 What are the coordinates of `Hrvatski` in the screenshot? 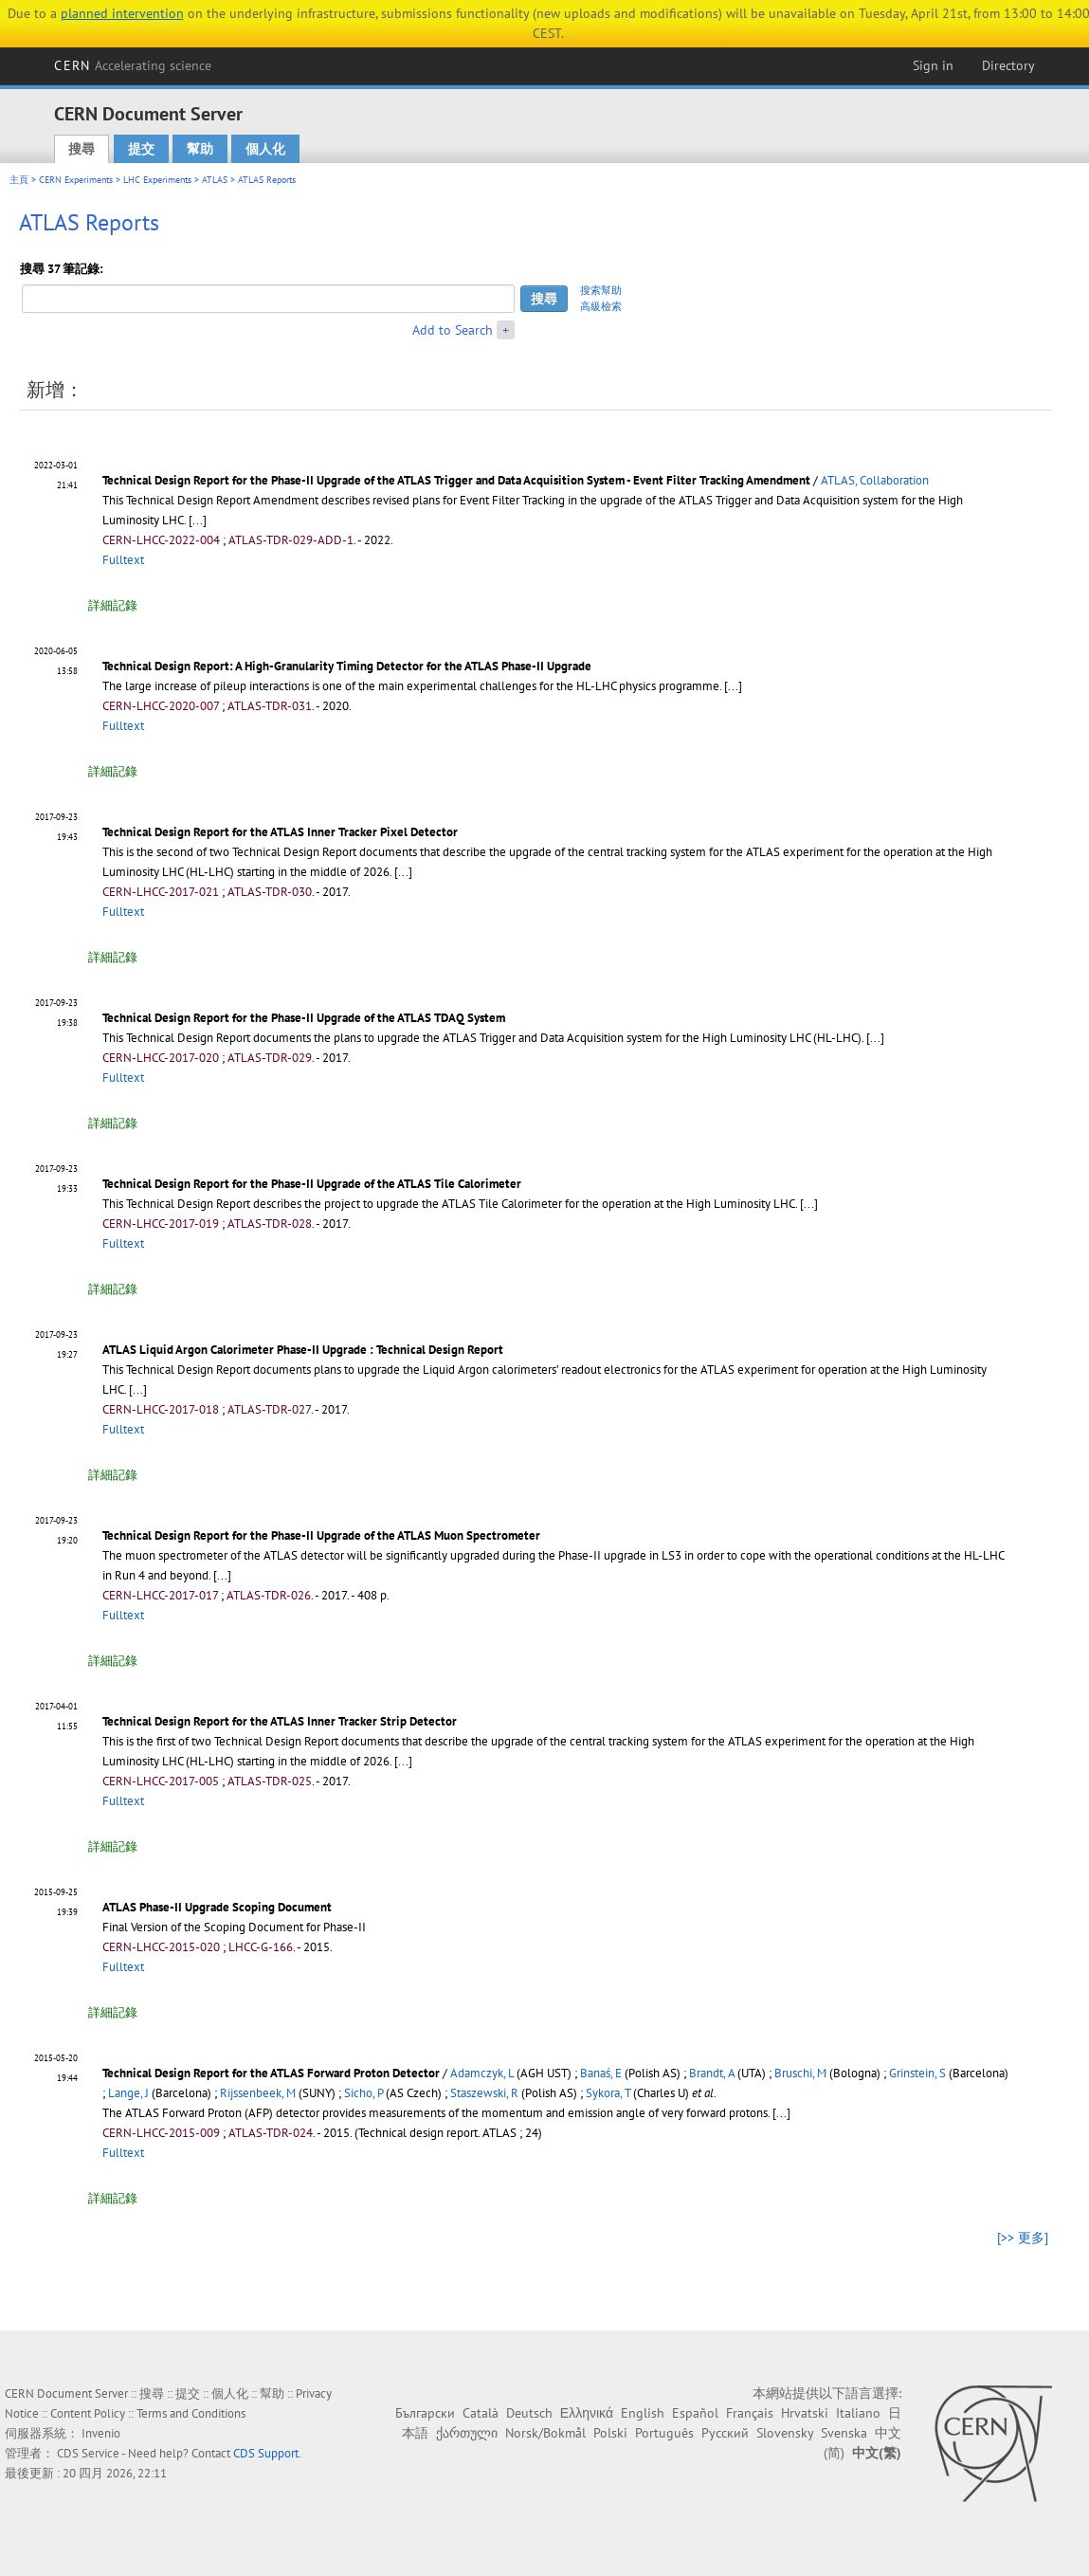 It's located at (804, 2412).